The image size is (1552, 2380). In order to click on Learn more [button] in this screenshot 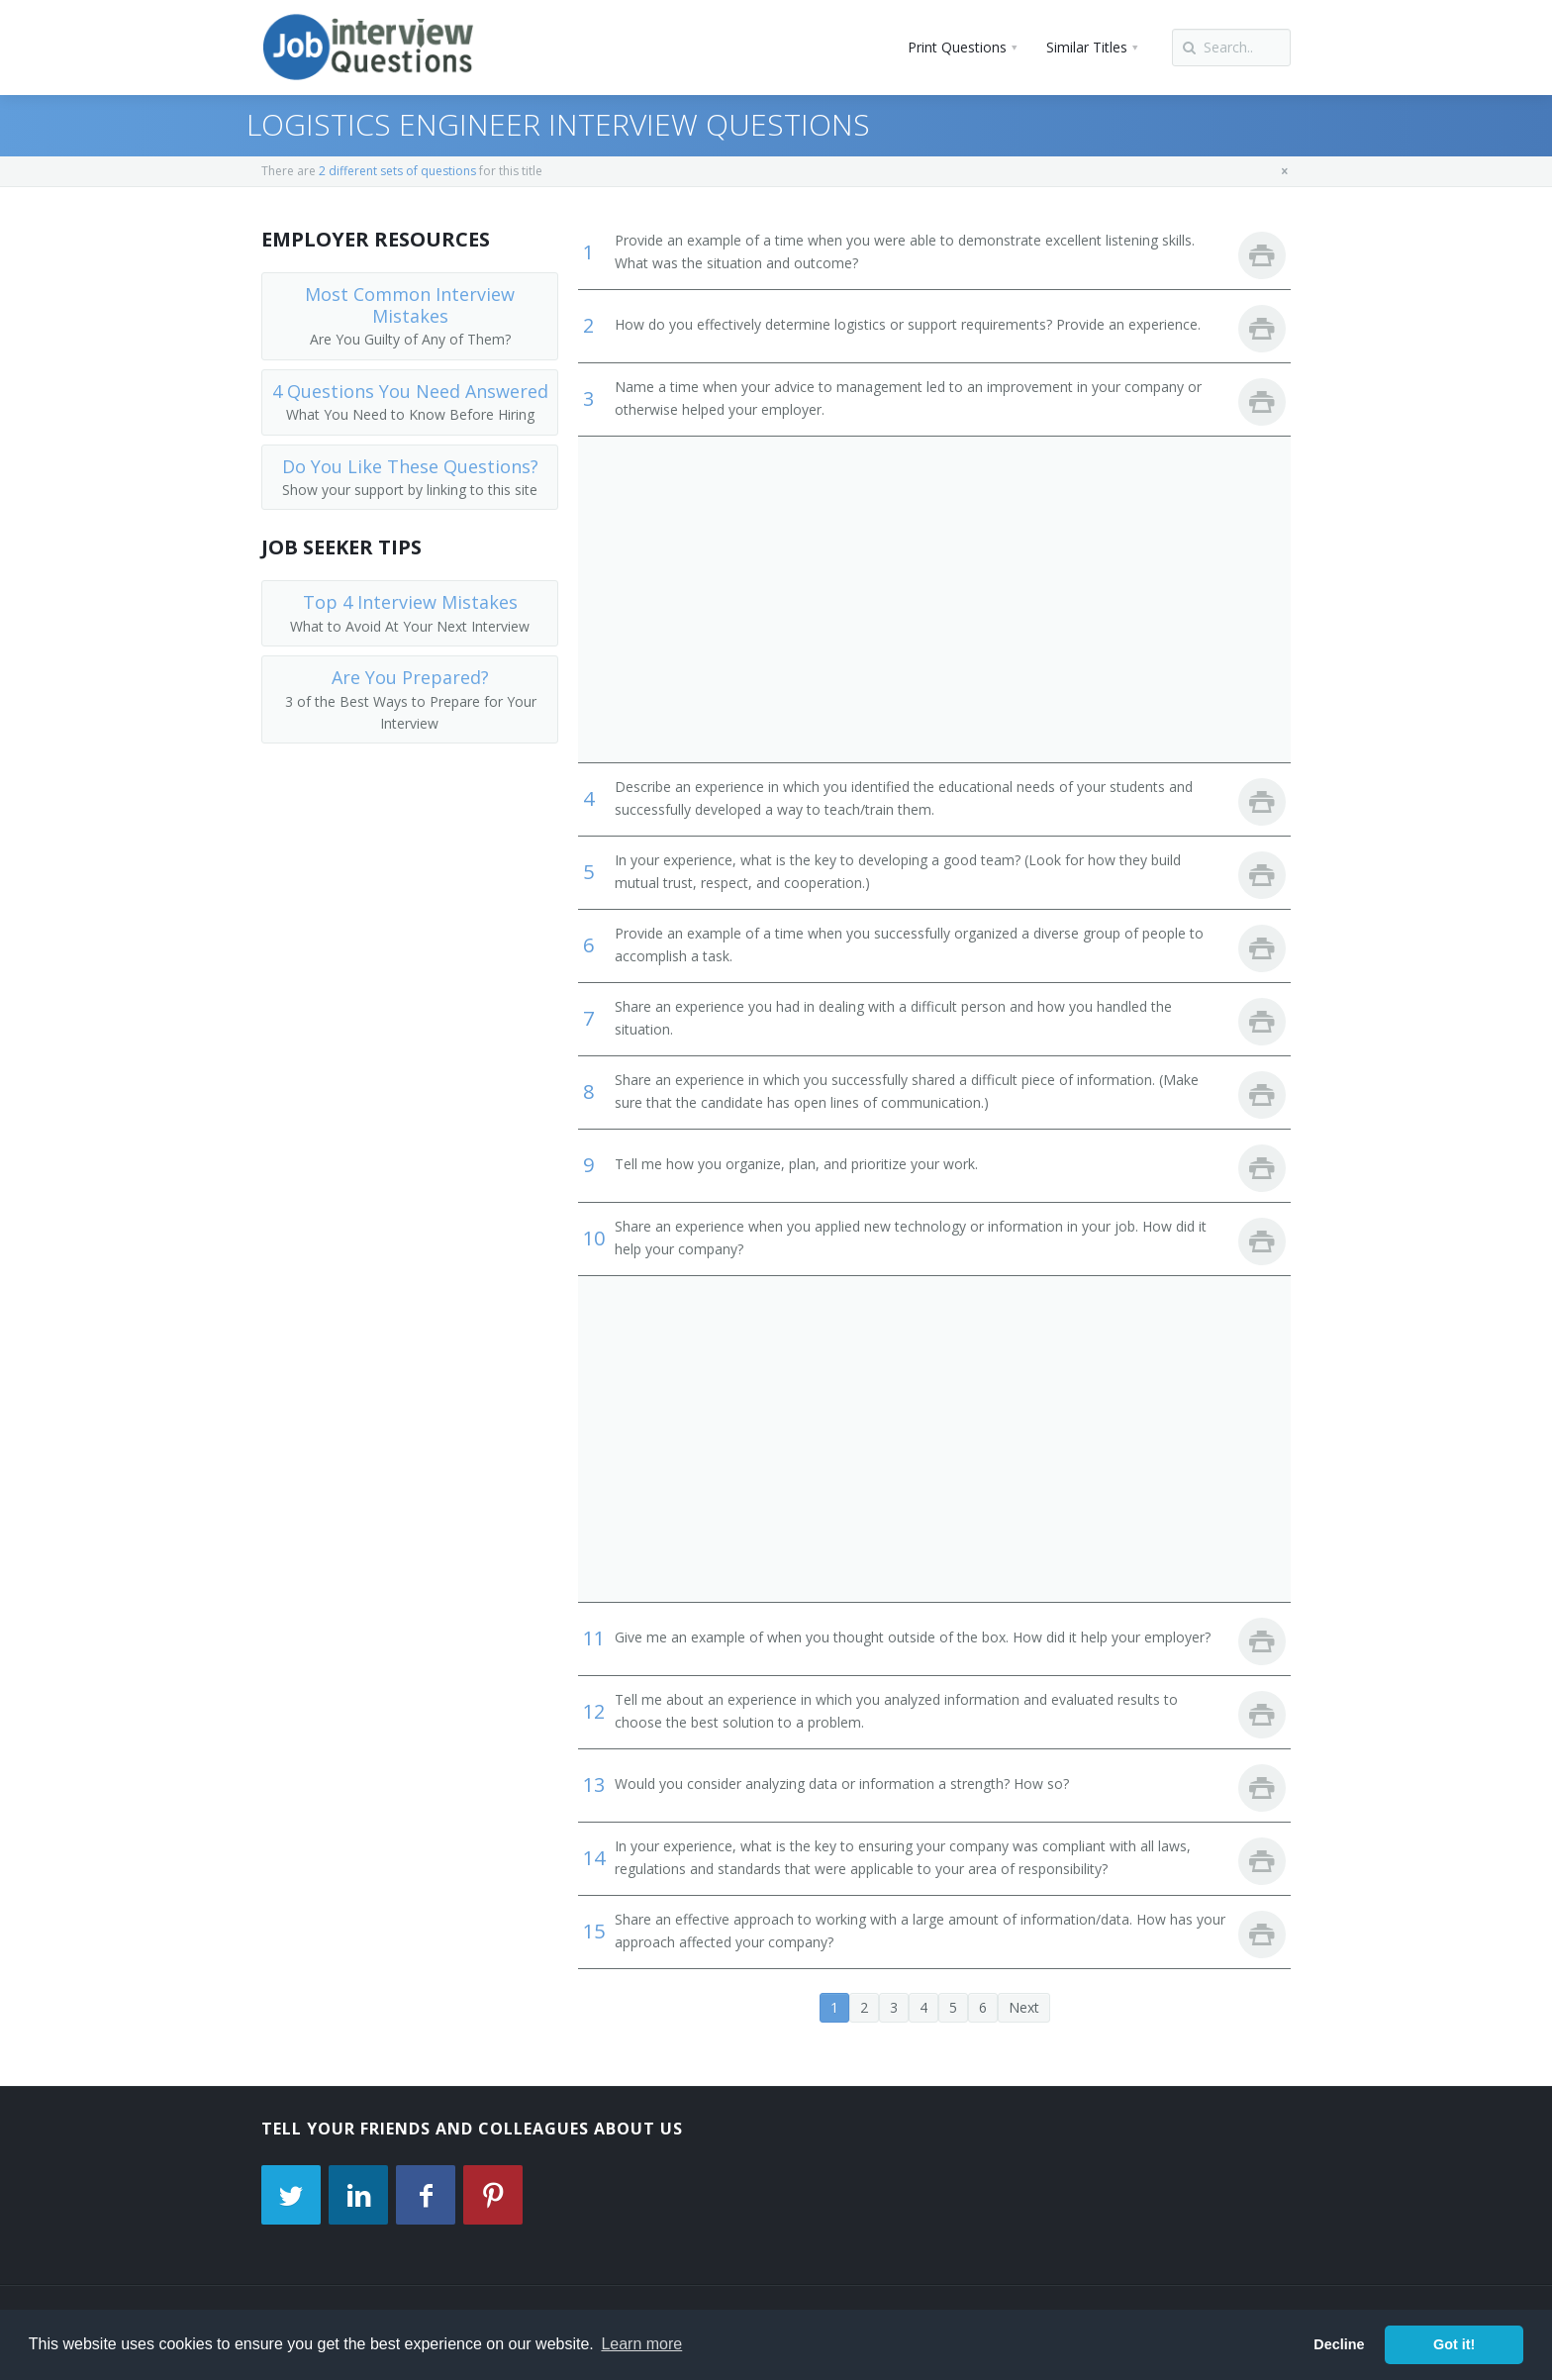, I will do `click(641, 2343)`.